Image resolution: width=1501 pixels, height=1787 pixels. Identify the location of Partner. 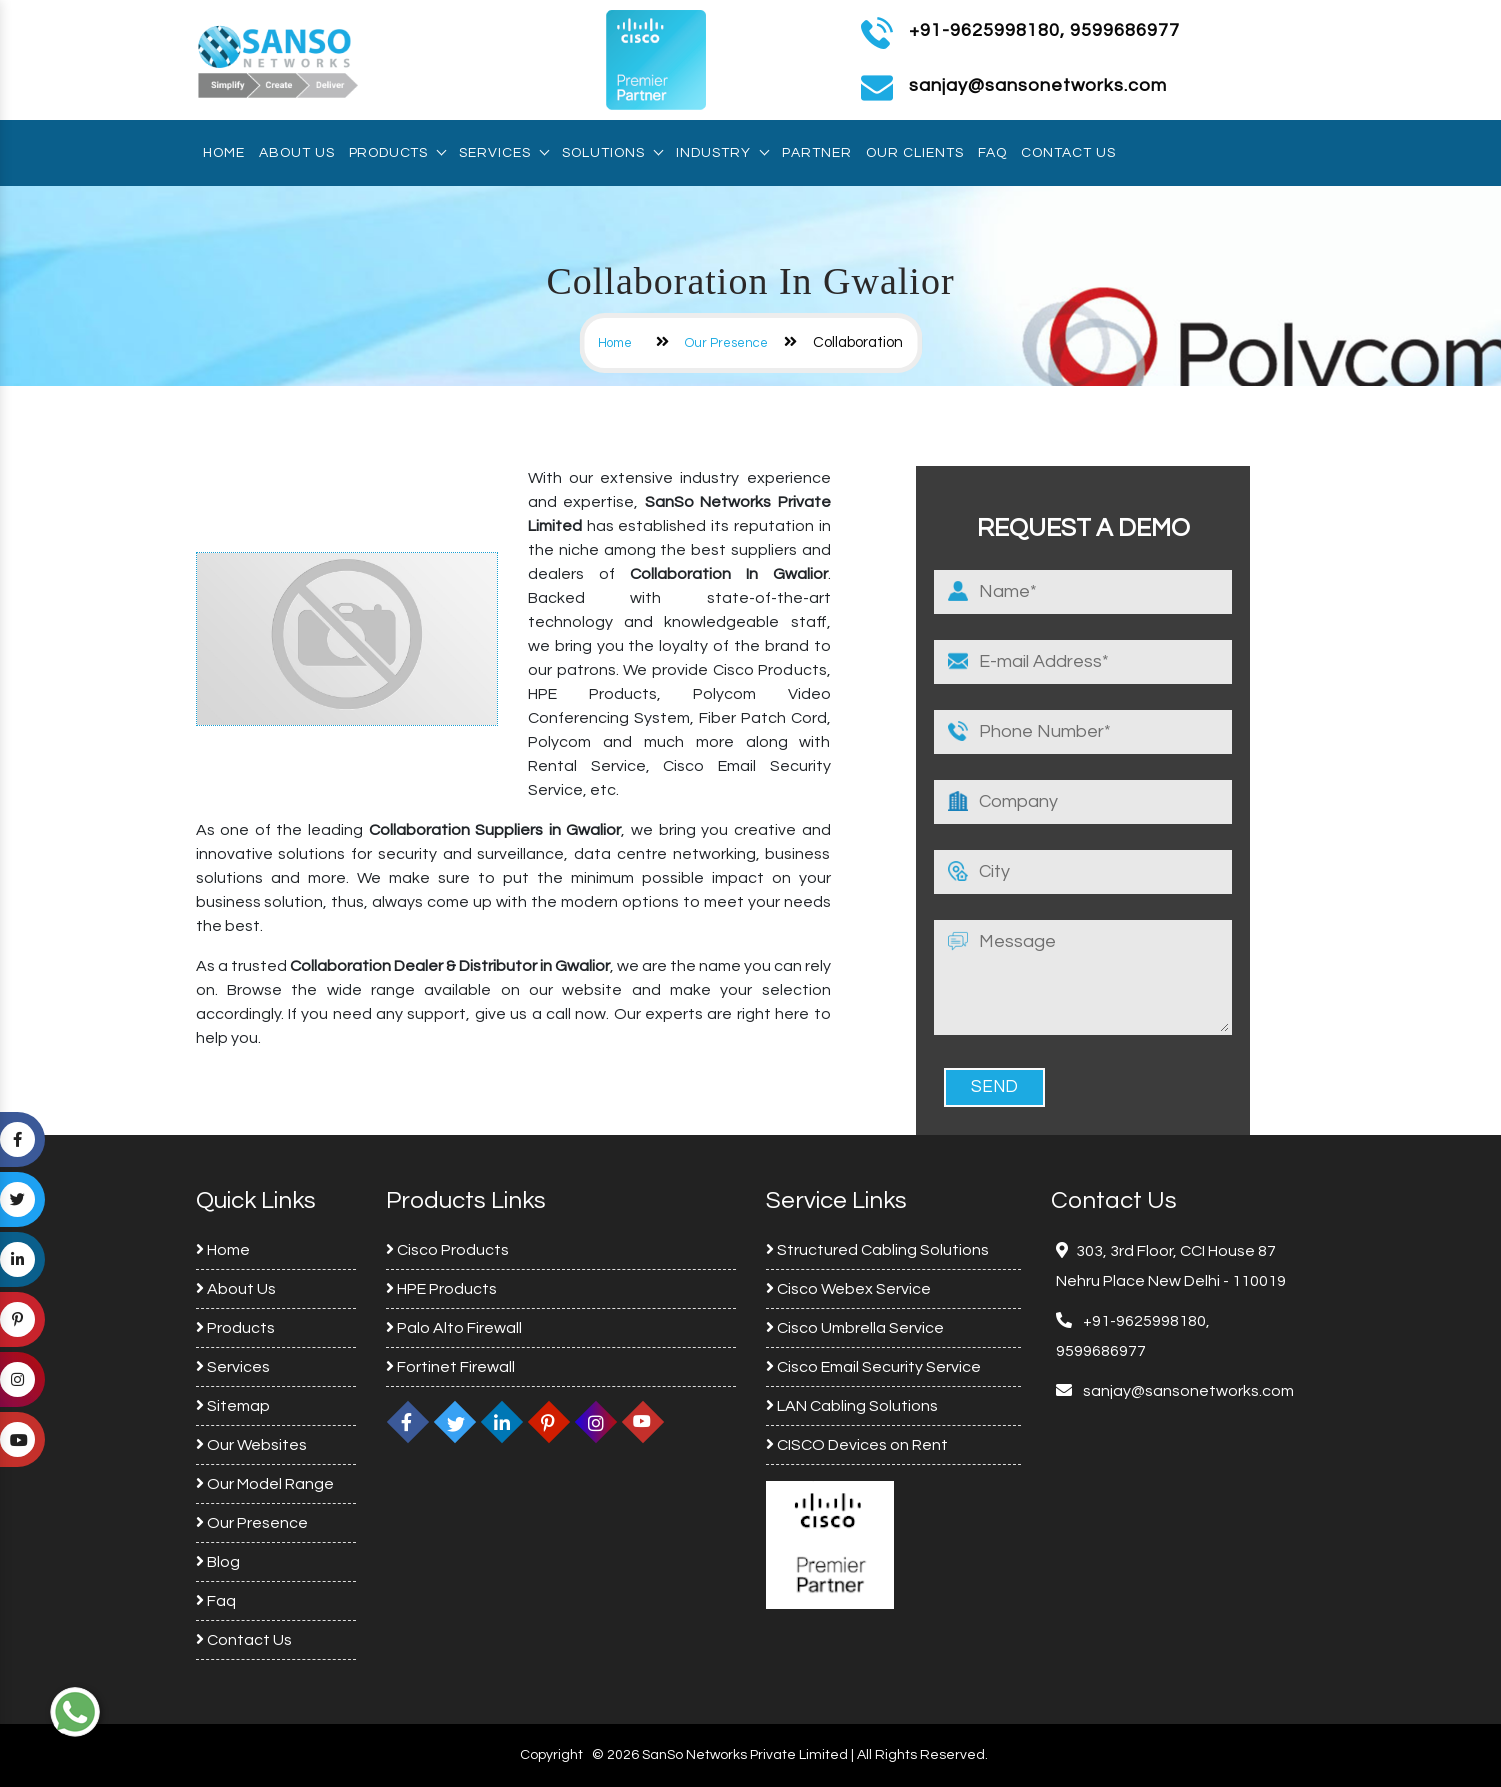
(817, 153).